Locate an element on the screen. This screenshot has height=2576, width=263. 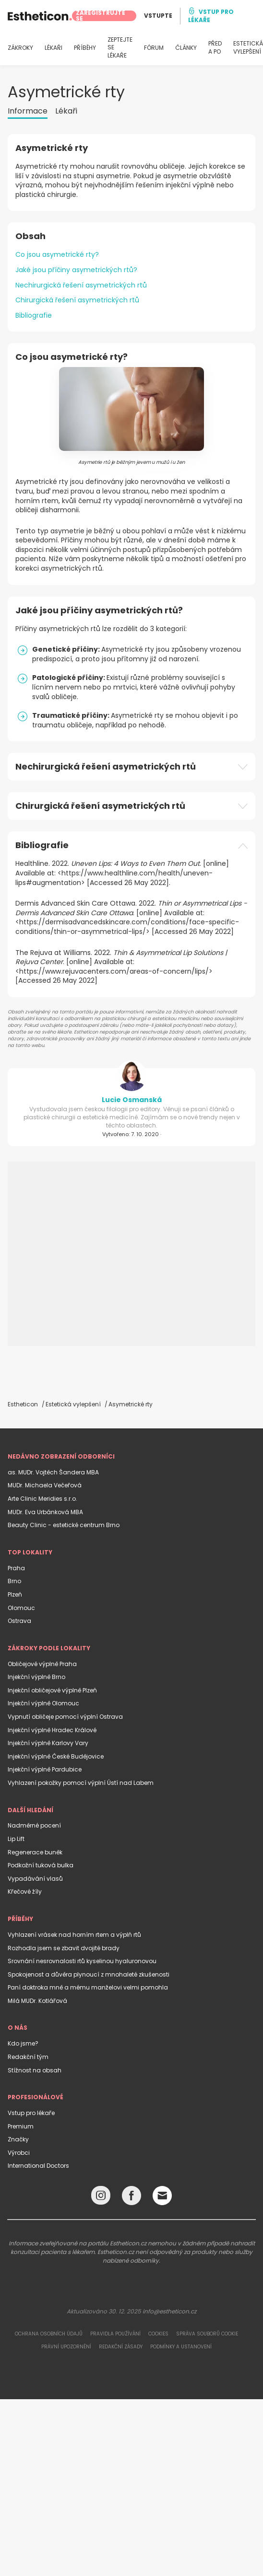
Brno is located at coordinates (14, 1581).